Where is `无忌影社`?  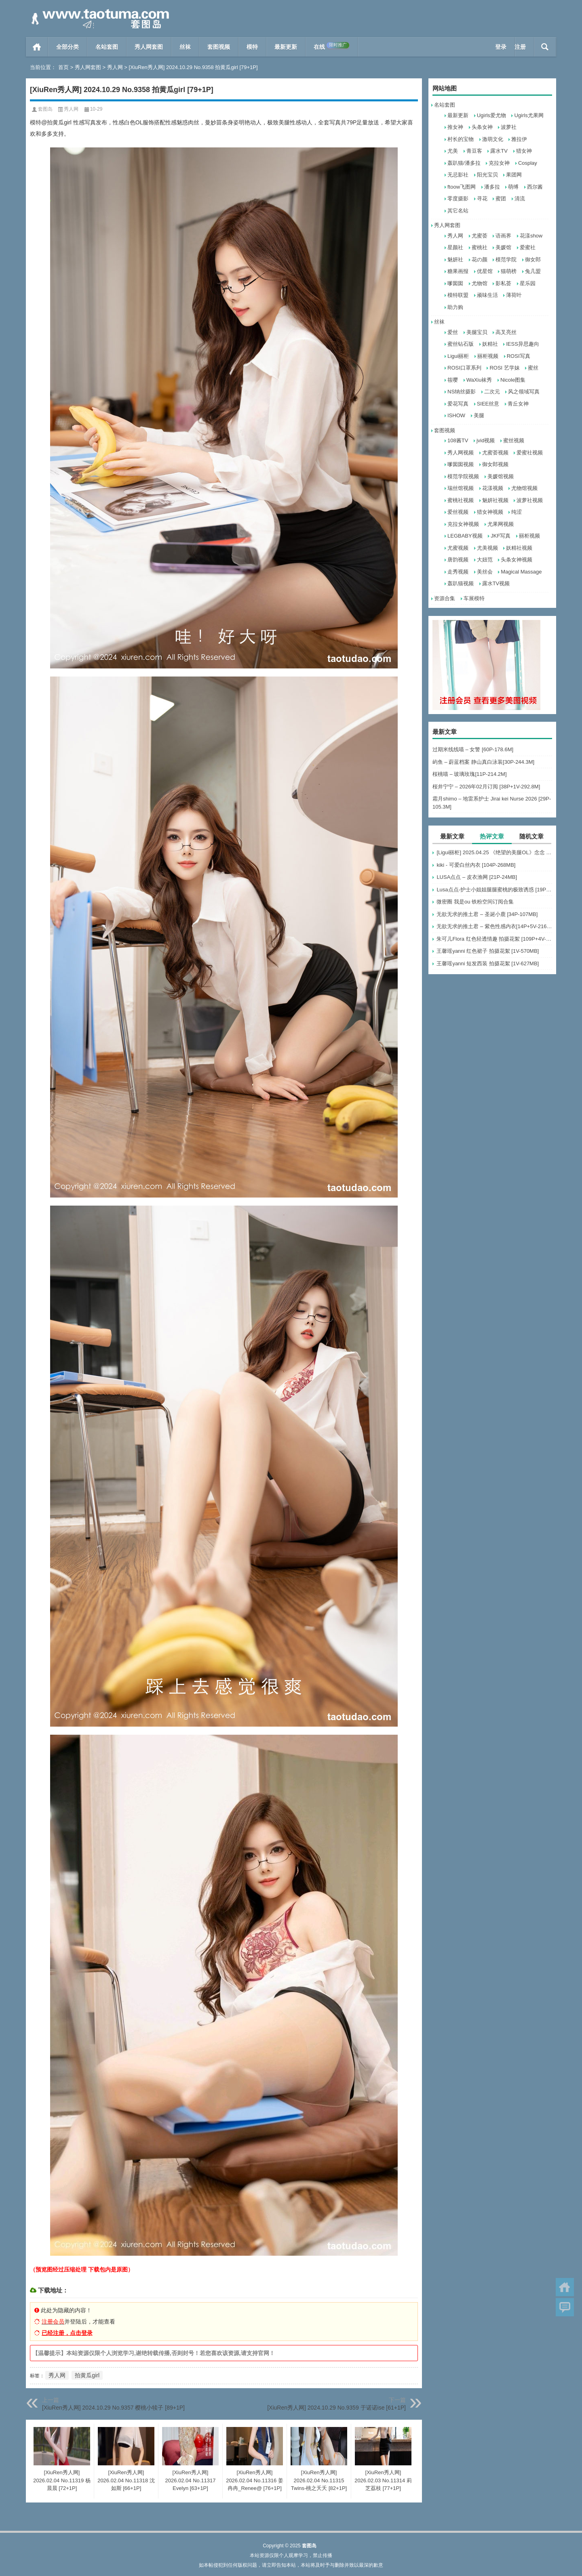 无忌影社 is located at coordinates (457, 175).